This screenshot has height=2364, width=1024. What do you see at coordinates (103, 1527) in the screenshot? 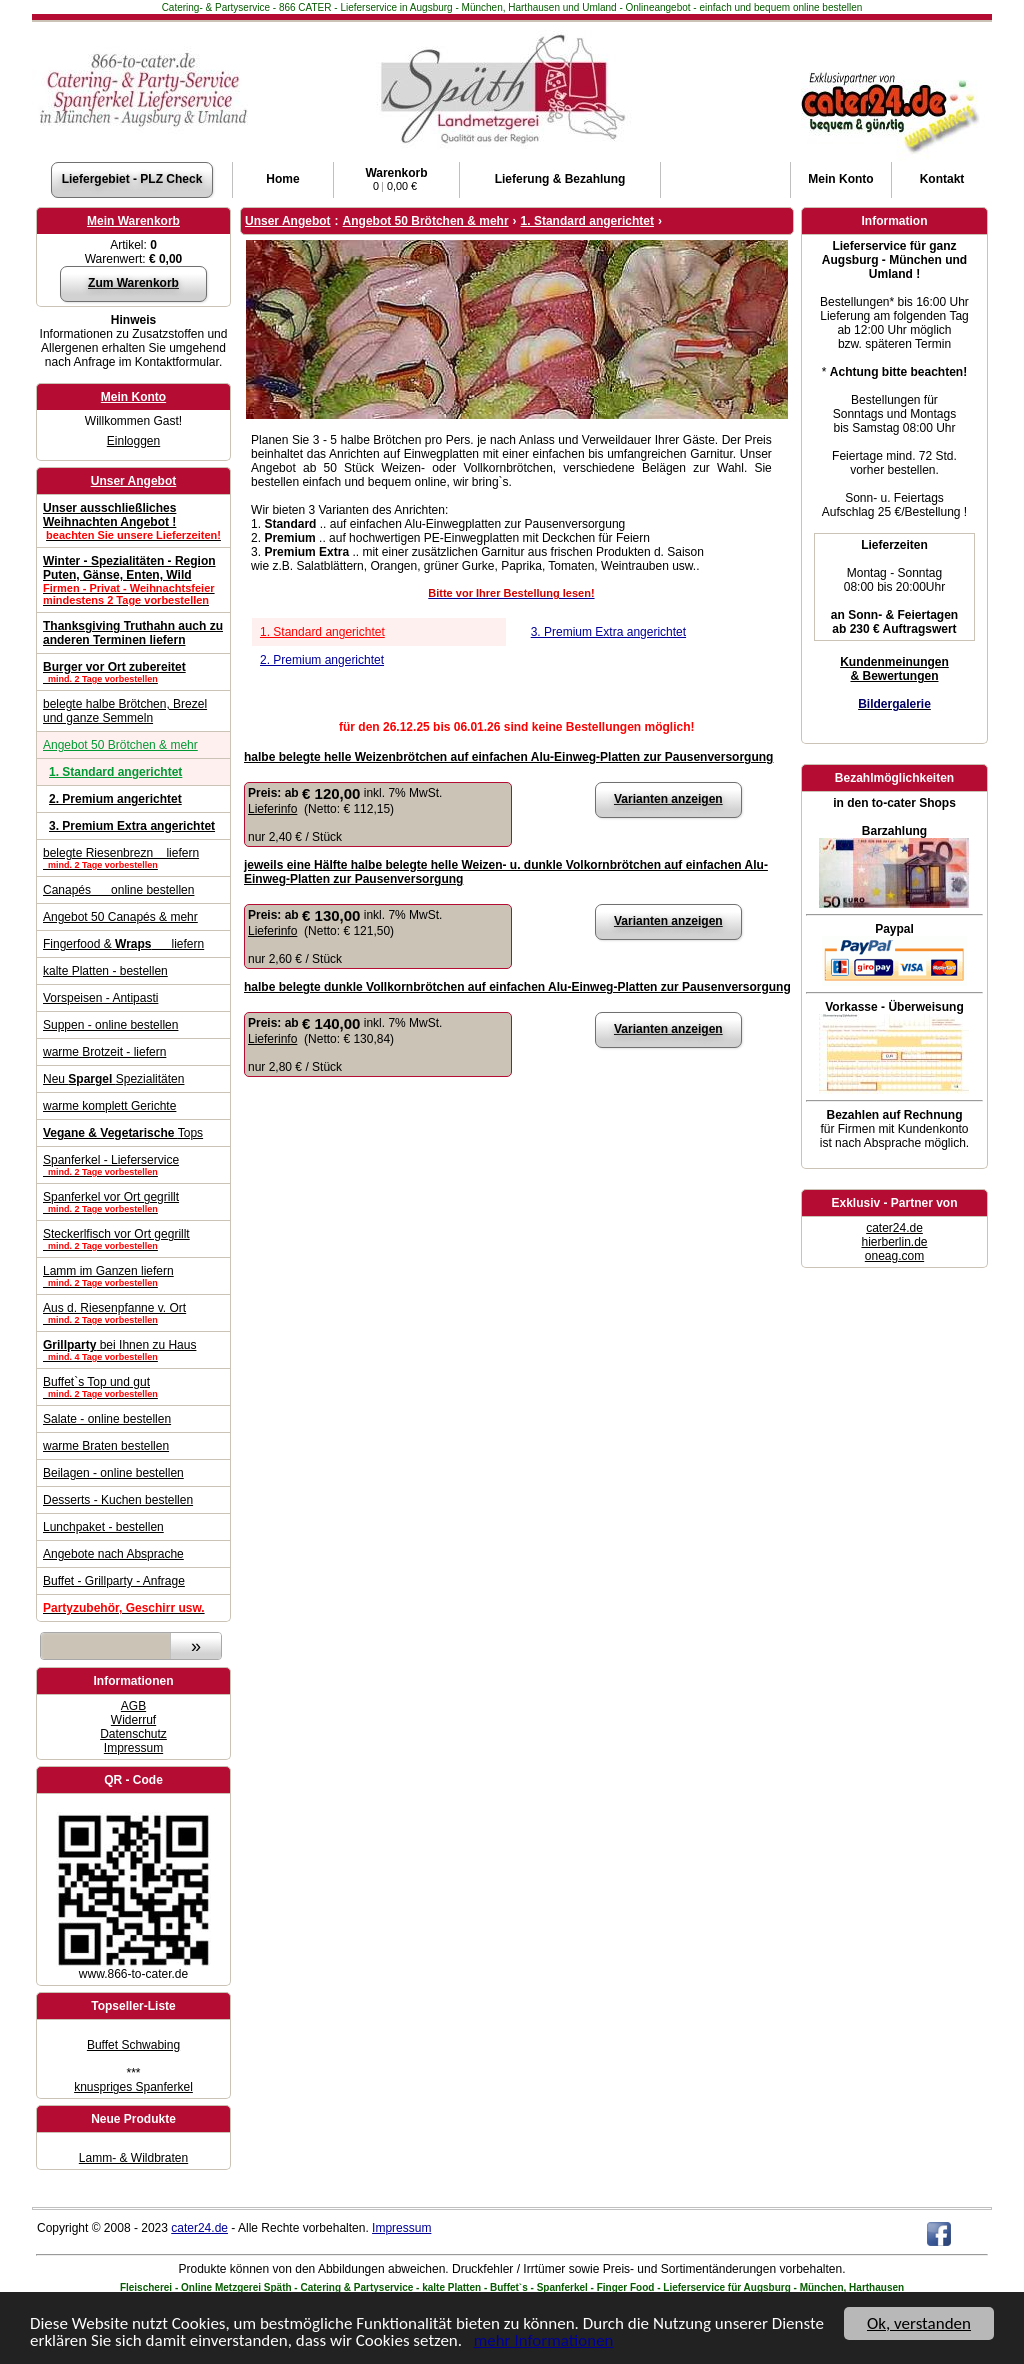
I see `Lunchpaket - bestellen` at bounding box center [103, 1527].